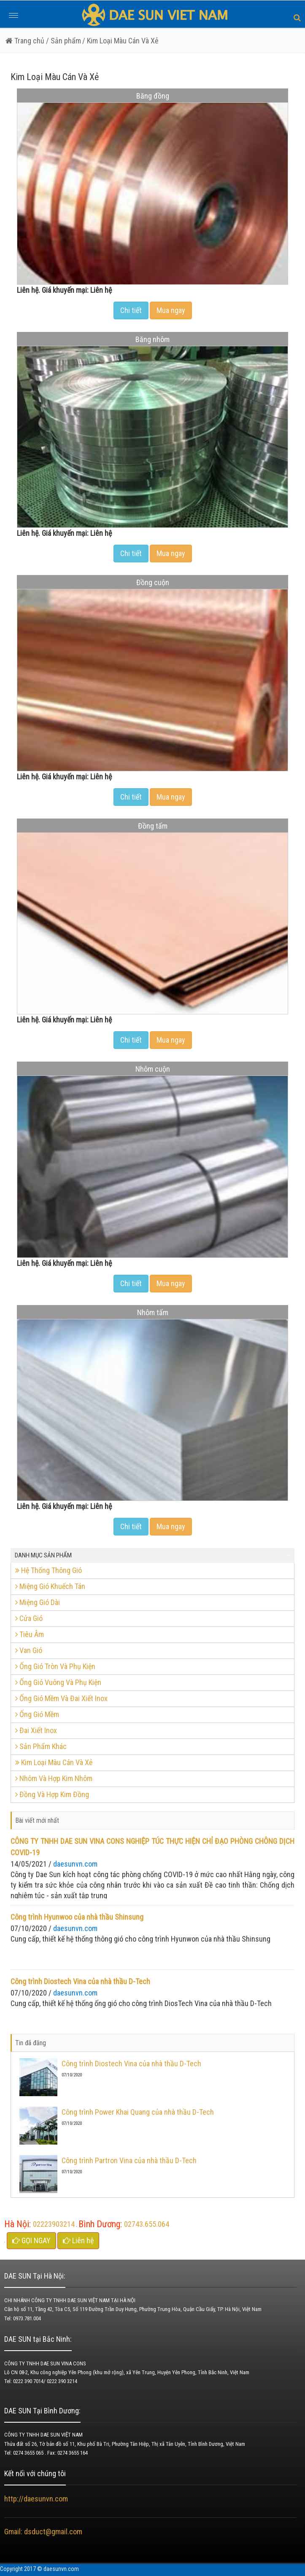 Image resolution: width=305 pixels, height=2576 pixels. I want to click on Liên hệ, so click(78, 2240).